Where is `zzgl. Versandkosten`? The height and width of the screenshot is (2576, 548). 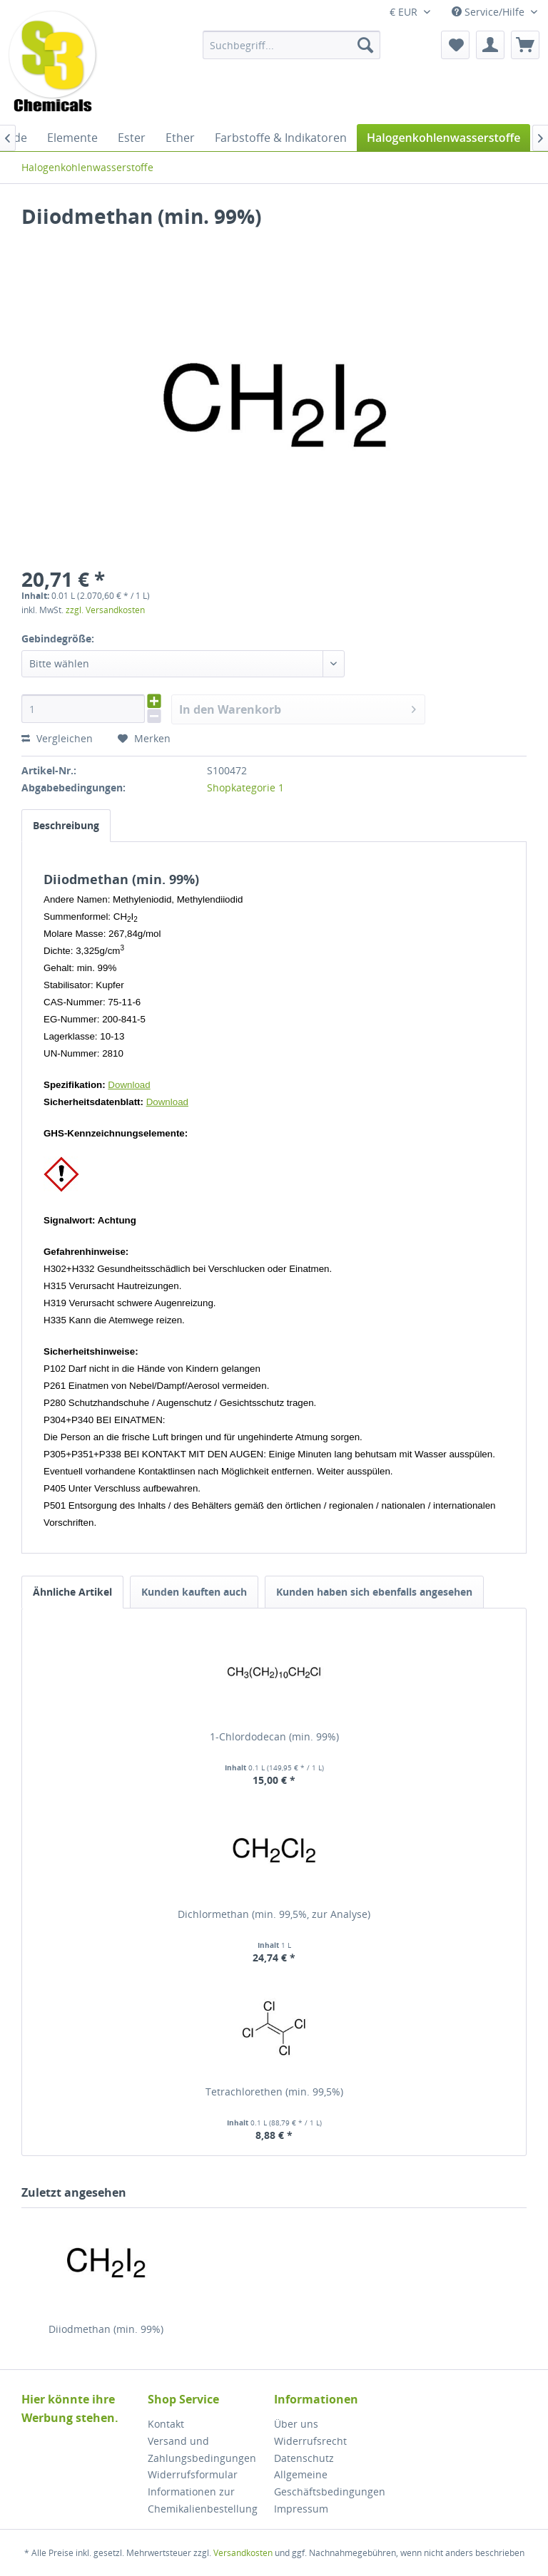 zzgl. Versandkosten is located at coordinates (105, 610).